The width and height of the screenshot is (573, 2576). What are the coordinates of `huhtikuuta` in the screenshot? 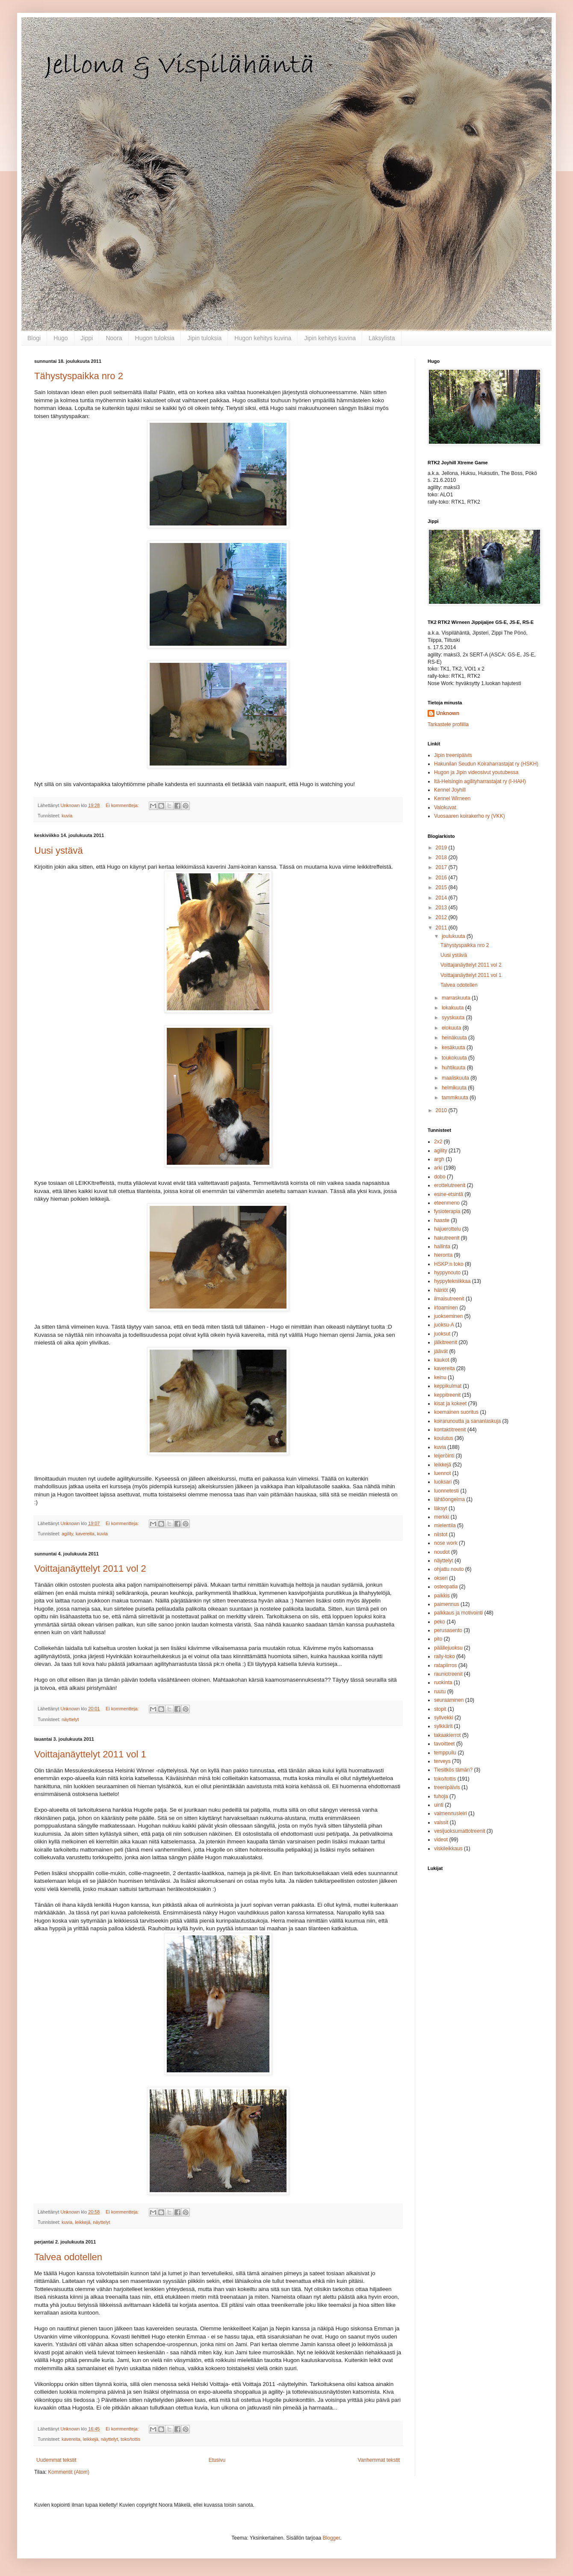 It's located at (454, 1068).